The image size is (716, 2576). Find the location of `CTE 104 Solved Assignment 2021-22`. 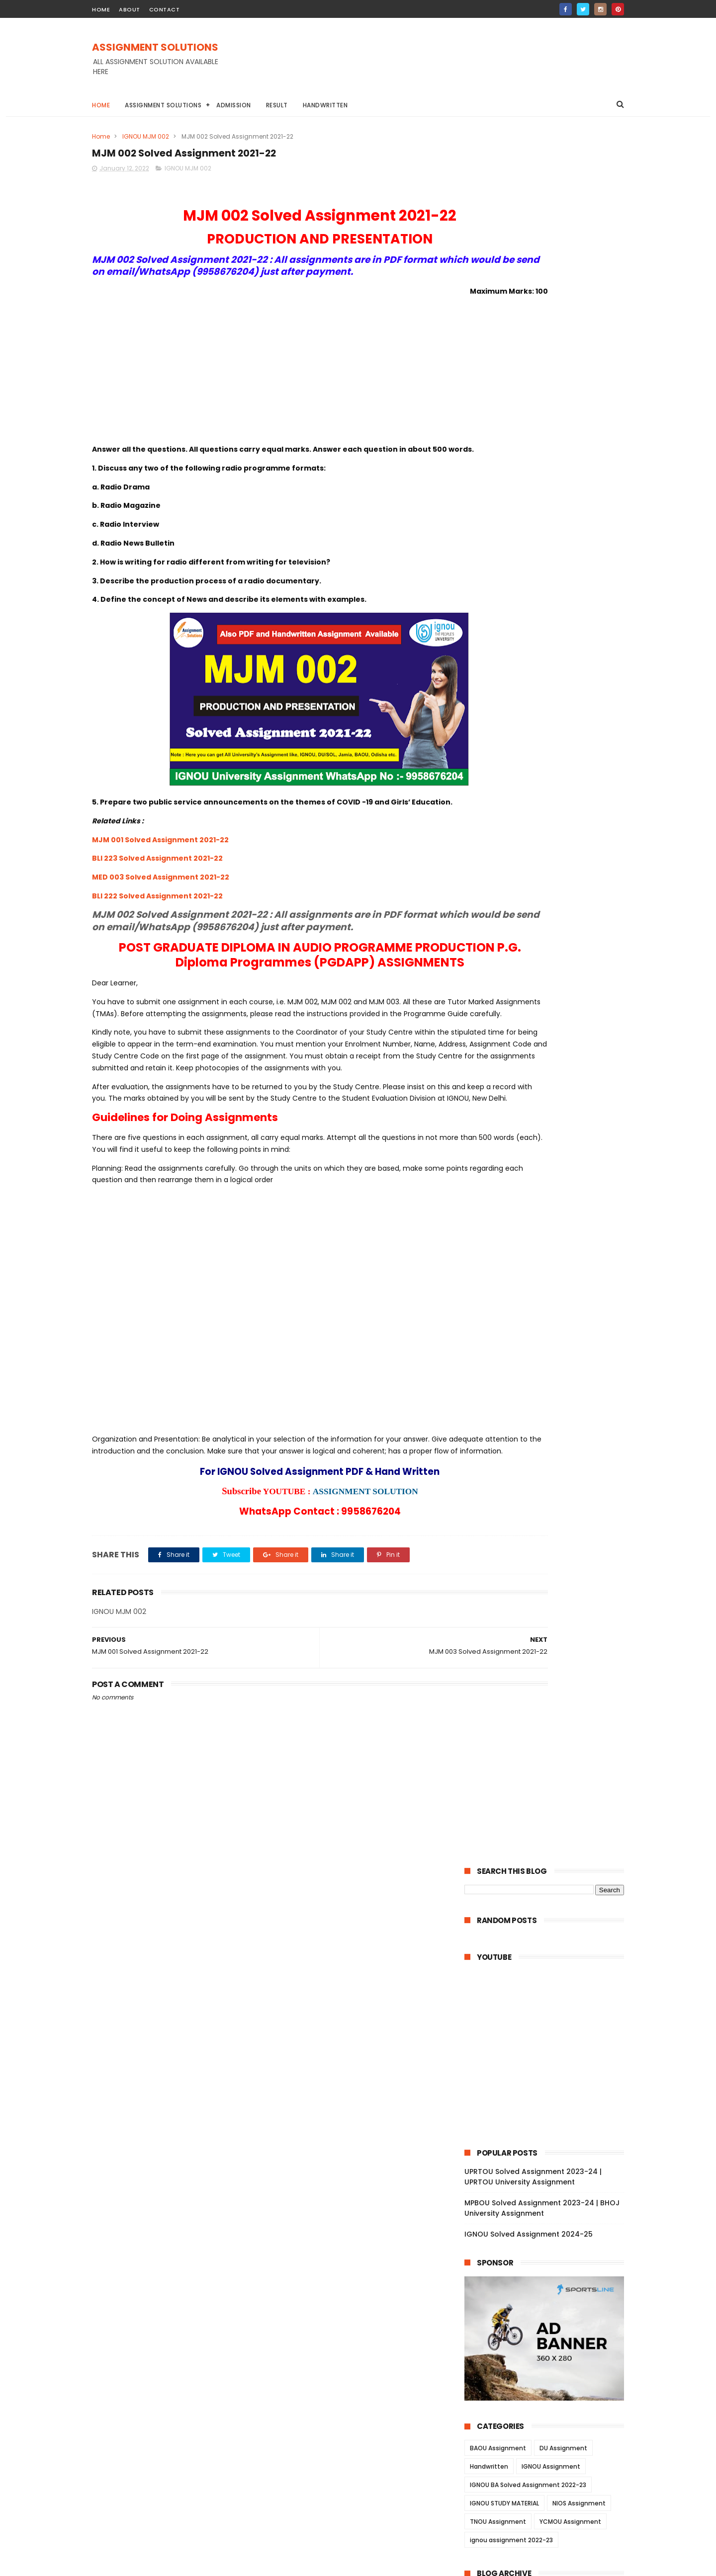

CTE 104 Solved Assignment 2021-22 is located at coordinates (549, 2283).